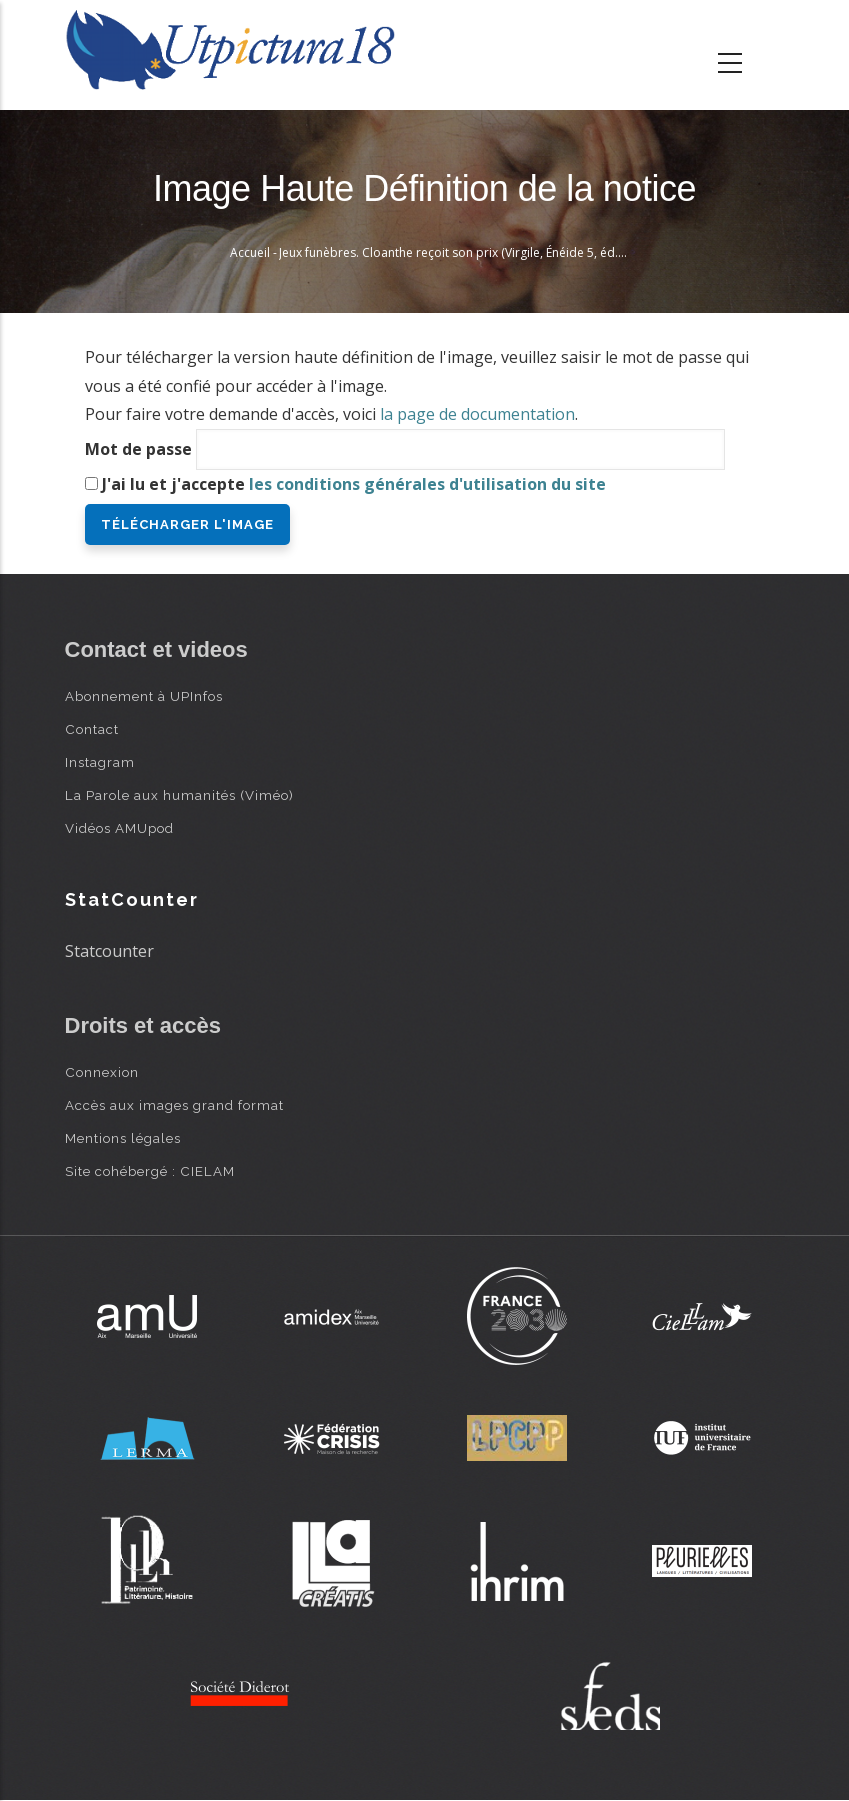 The image size is (849, 1801). Describe the element at coordinates (100, 762) in the screenshot. I see `Instagram` at that location.